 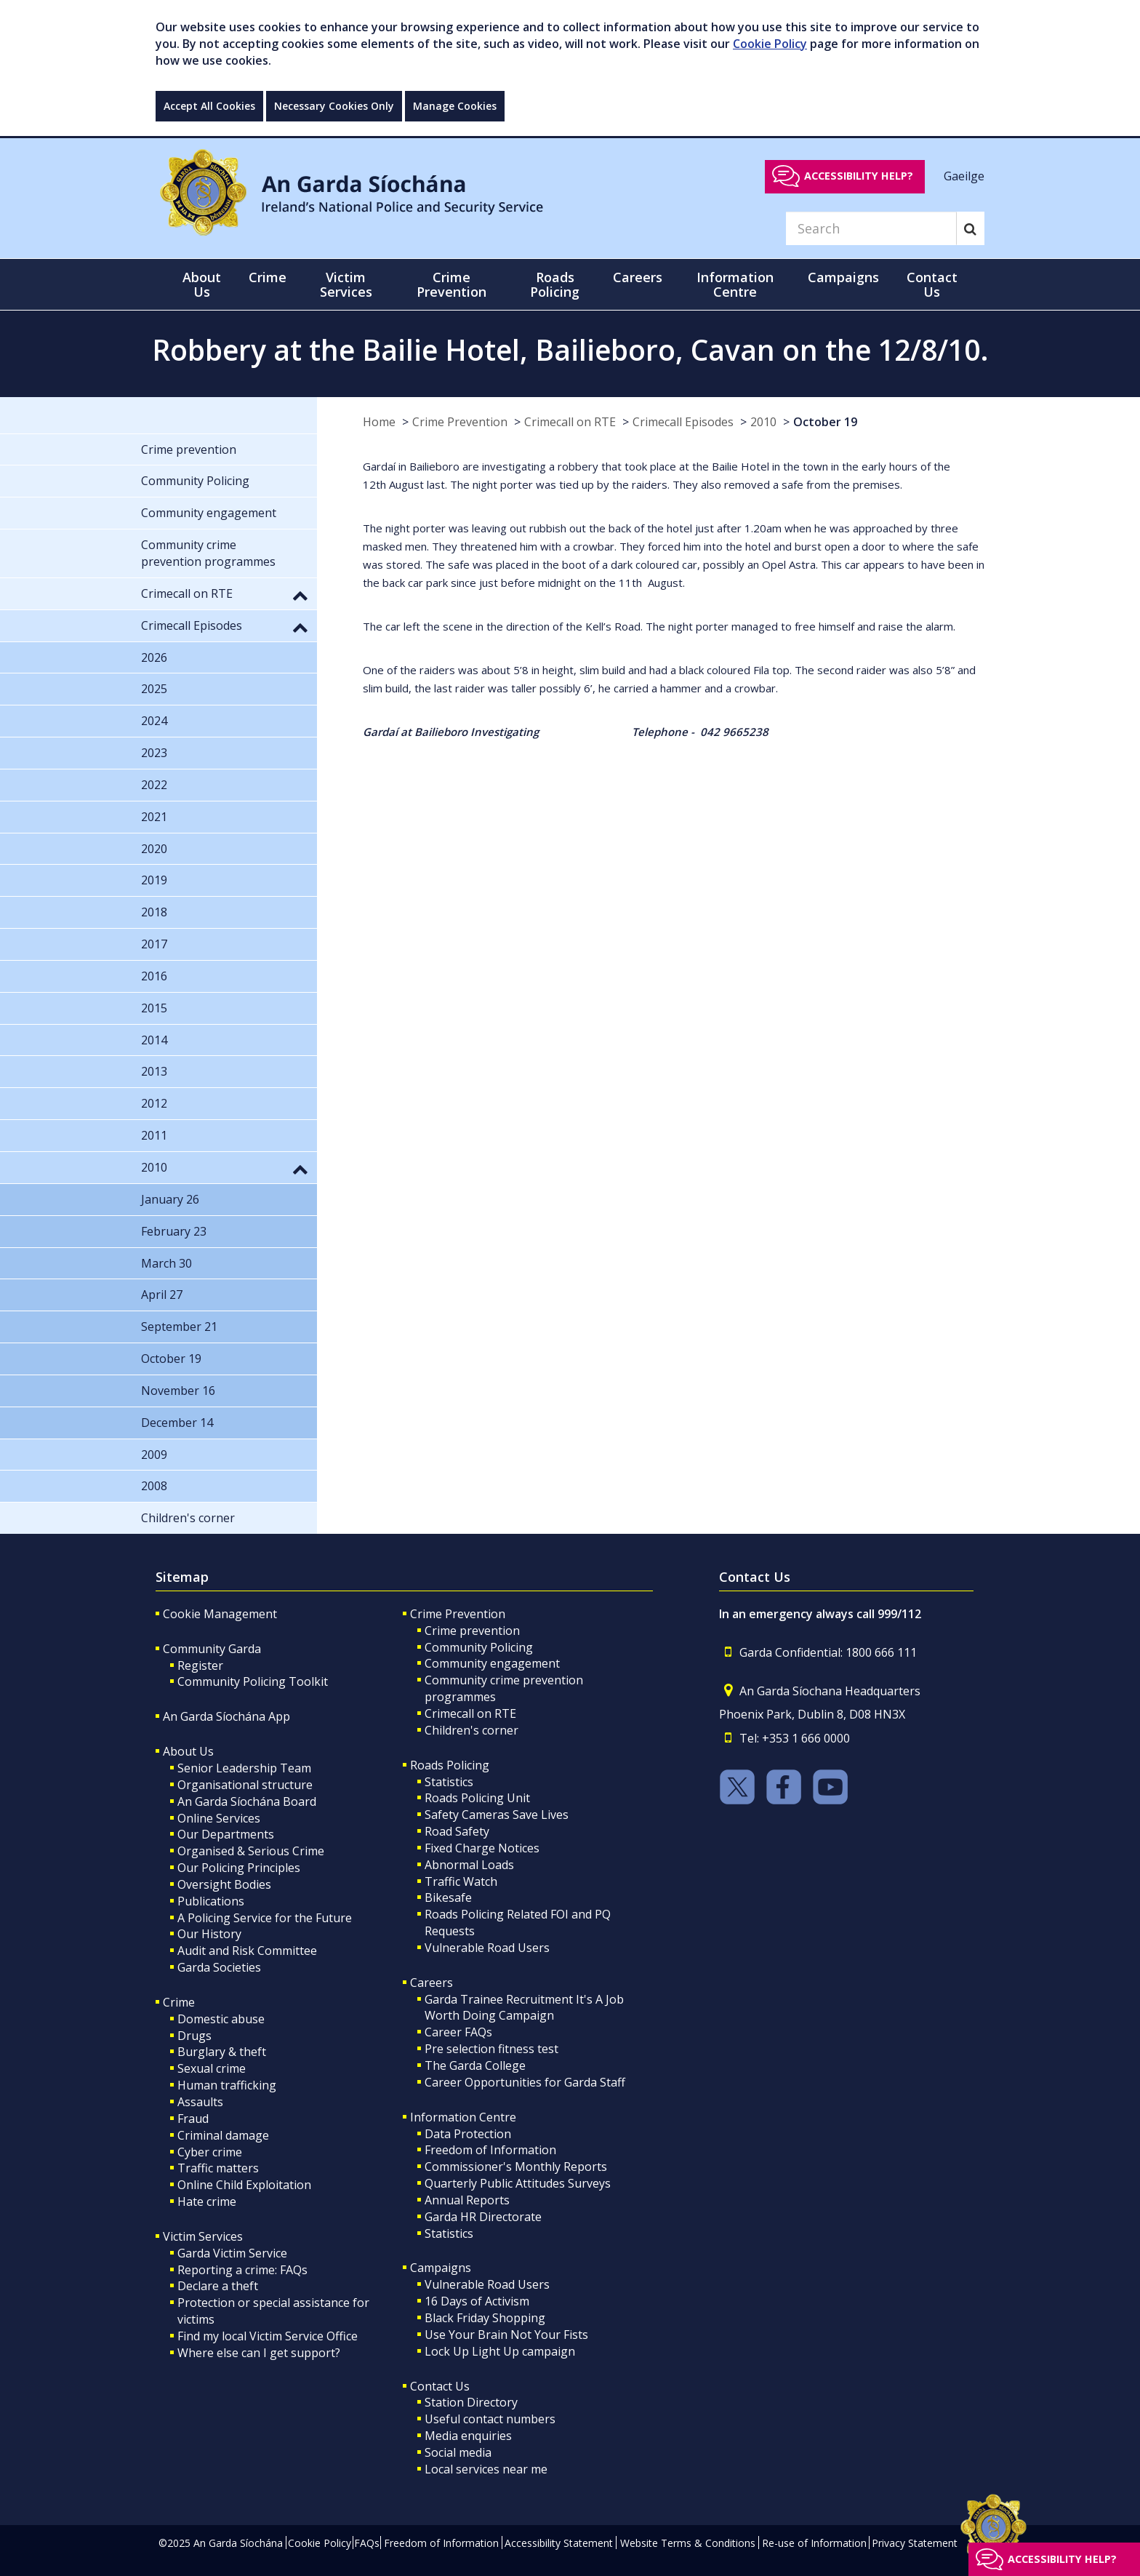 What do you see at coordinates (490, 2419) in the screenshot?
I see `Useful contact numbers` at bounding box center [490, 2419].